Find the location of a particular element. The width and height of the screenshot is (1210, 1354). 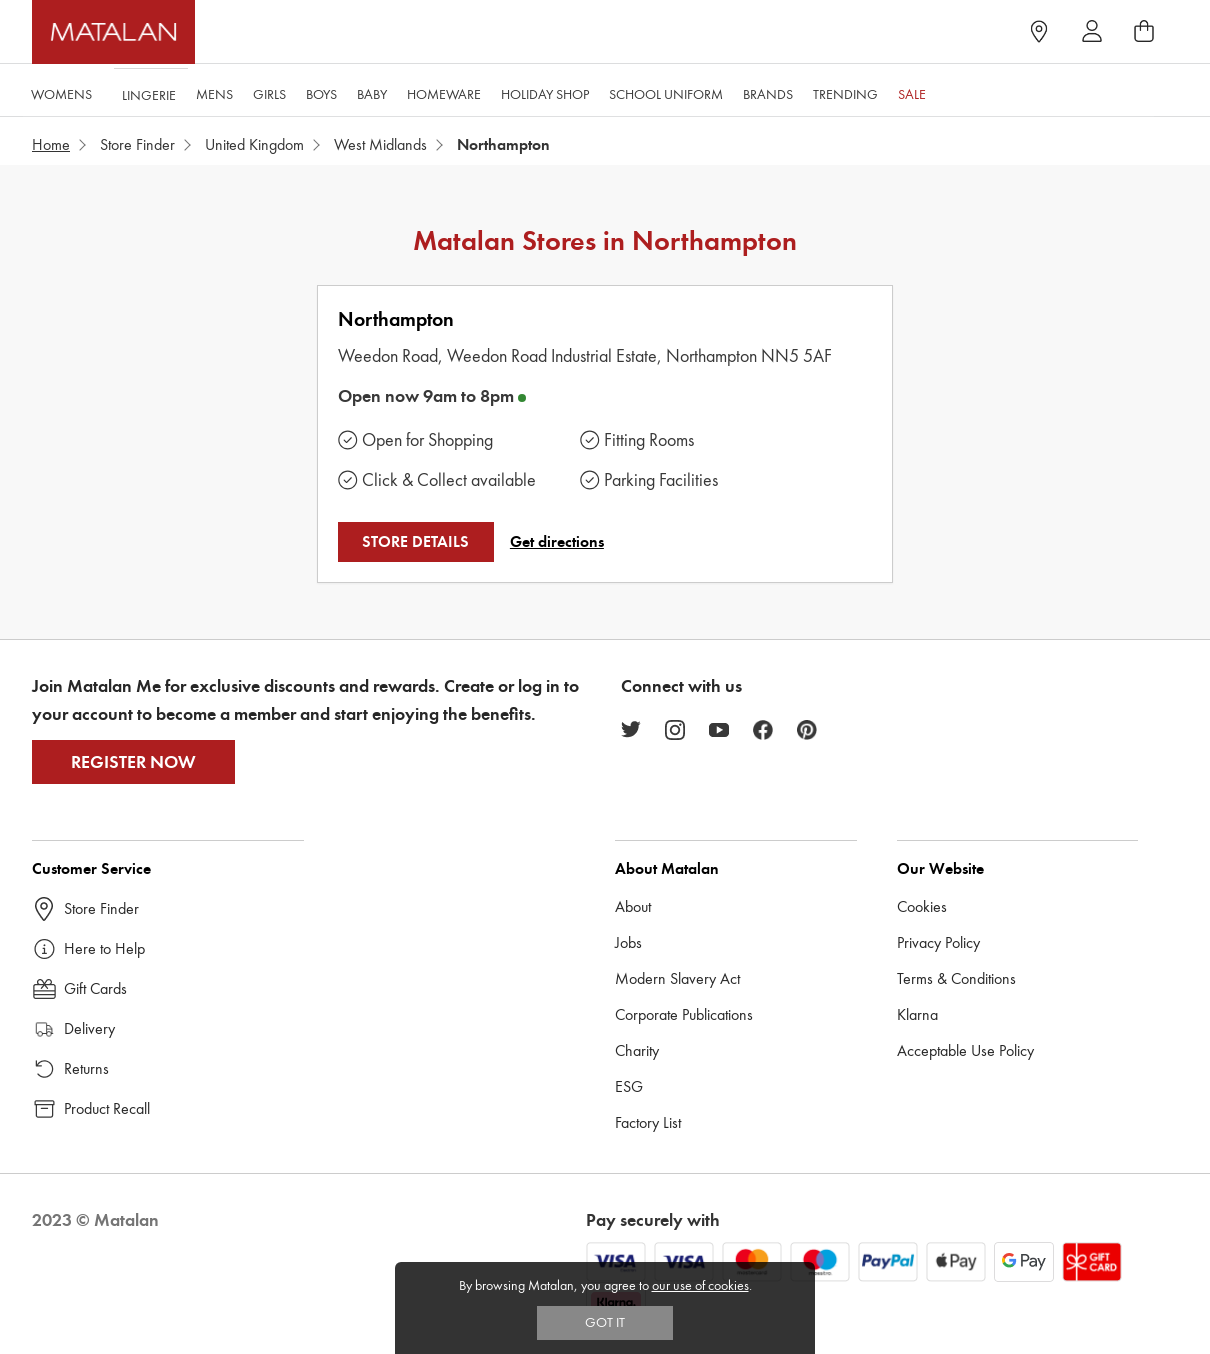

Cookies is located at coordinates (922, 906).